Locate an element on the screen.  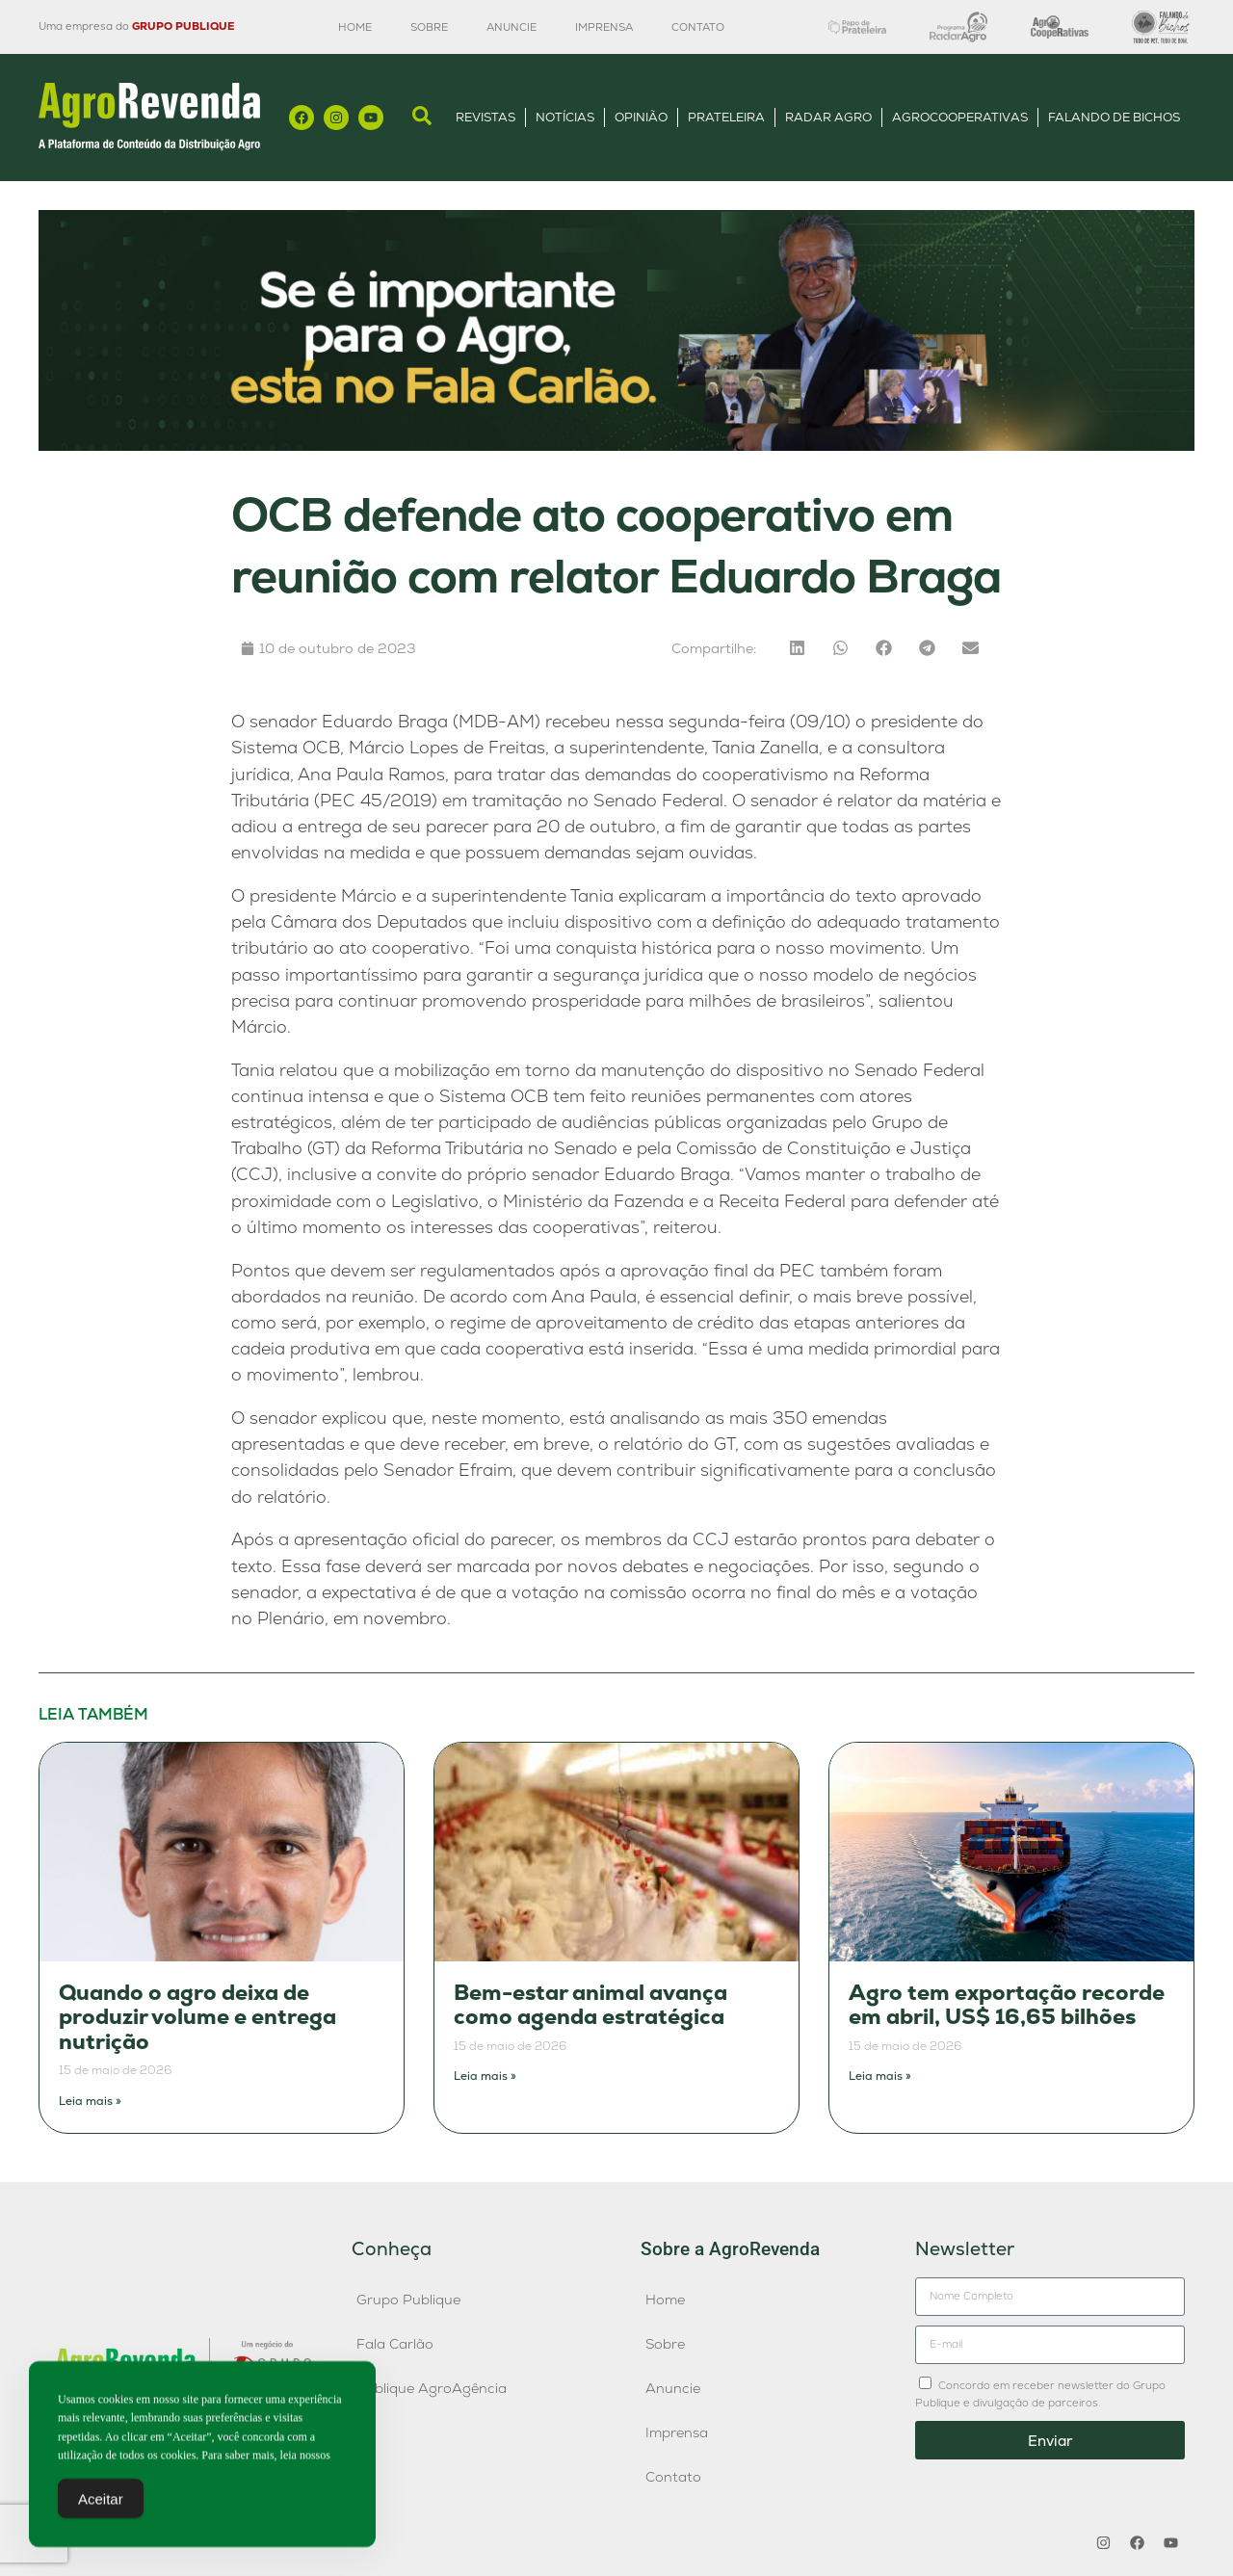
Imprensa is located at coordinates (604, 27).